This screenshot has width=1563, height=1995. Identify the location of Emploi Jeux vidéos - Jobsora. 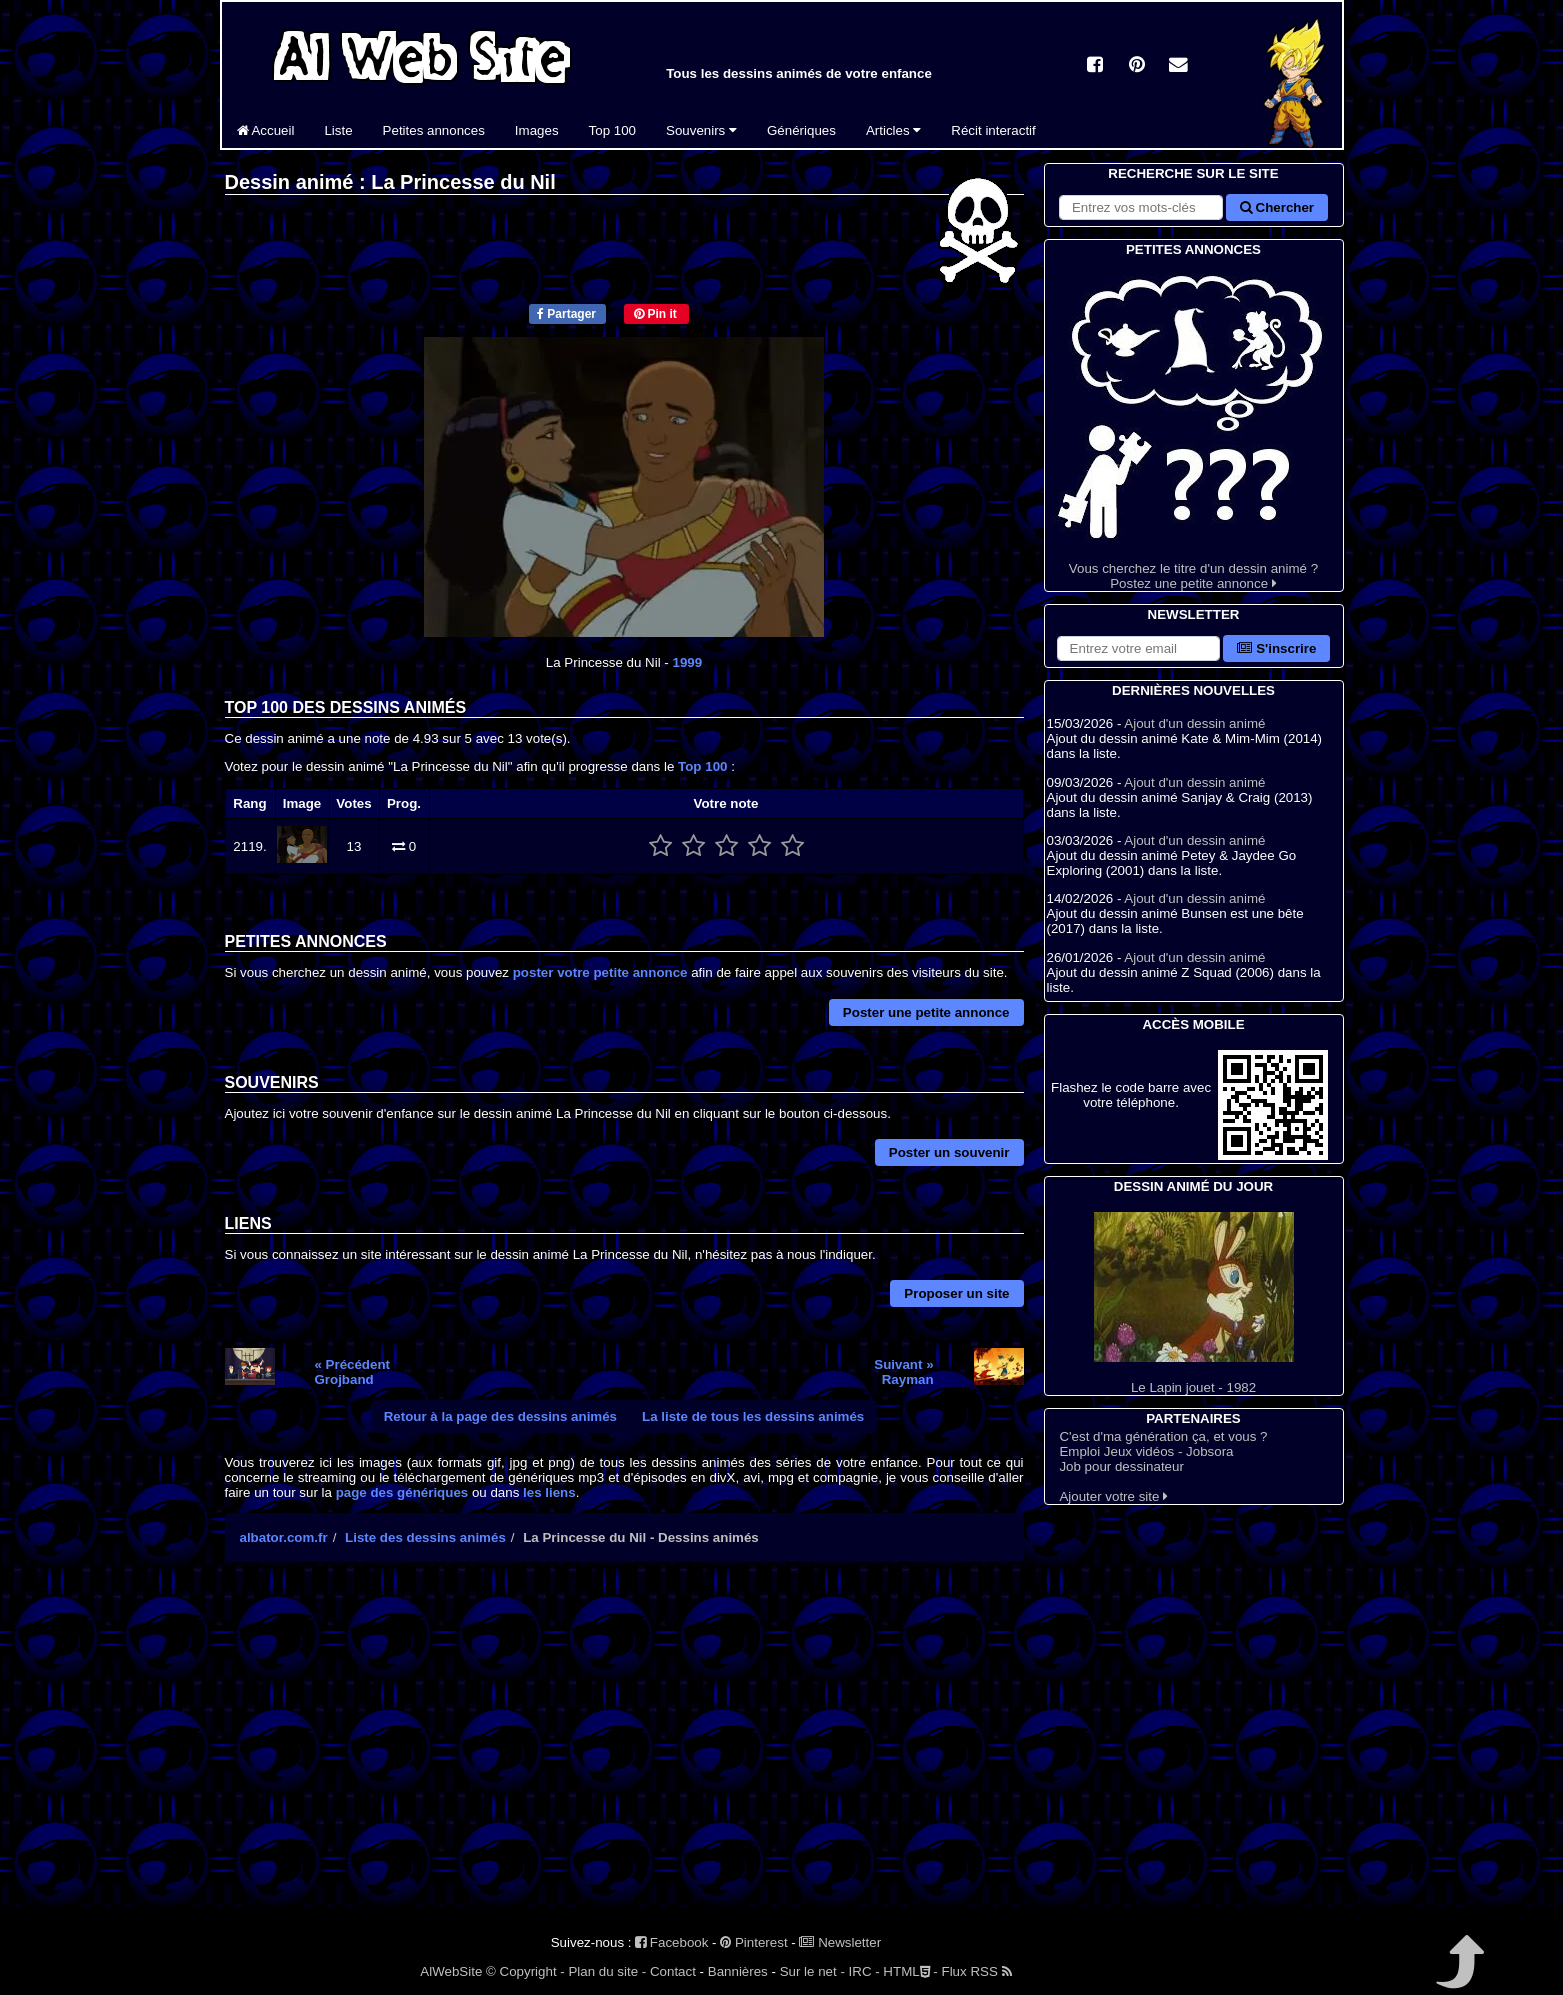
(1146, 1451).